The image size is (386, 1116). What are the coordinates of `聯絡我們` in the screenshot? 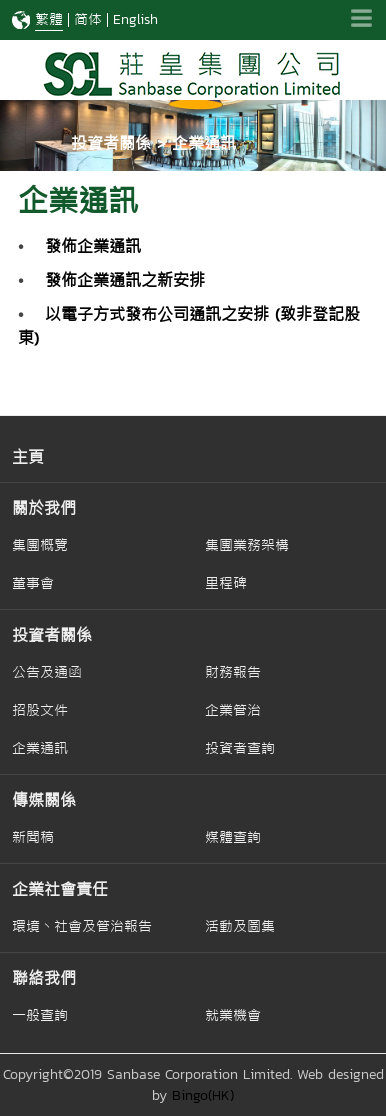 It's located at (44, 978).